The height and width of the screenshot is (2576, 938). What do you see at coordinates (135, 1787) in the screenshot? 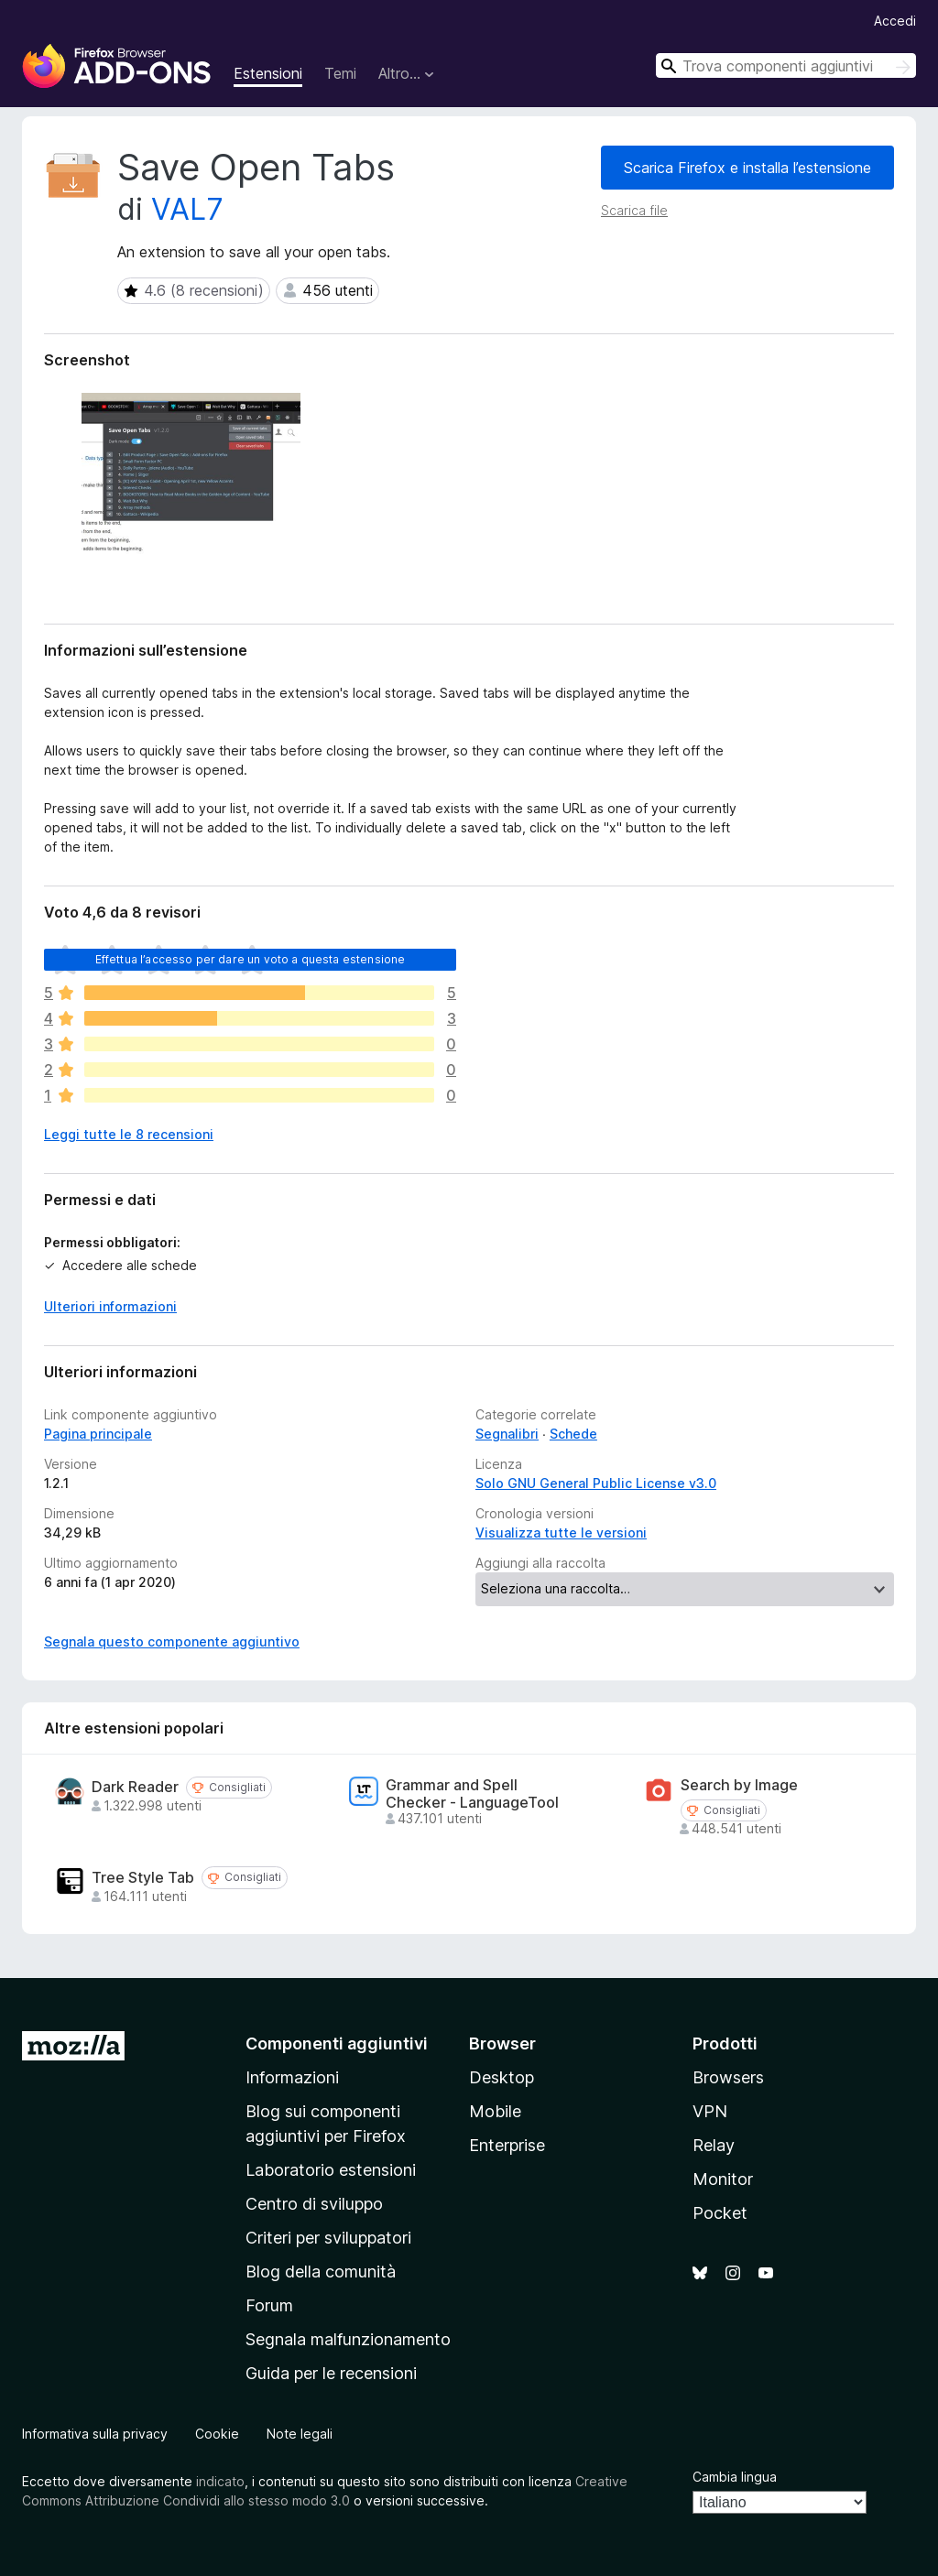
I see `Dark Reader` at bounding box center [135, 1787].